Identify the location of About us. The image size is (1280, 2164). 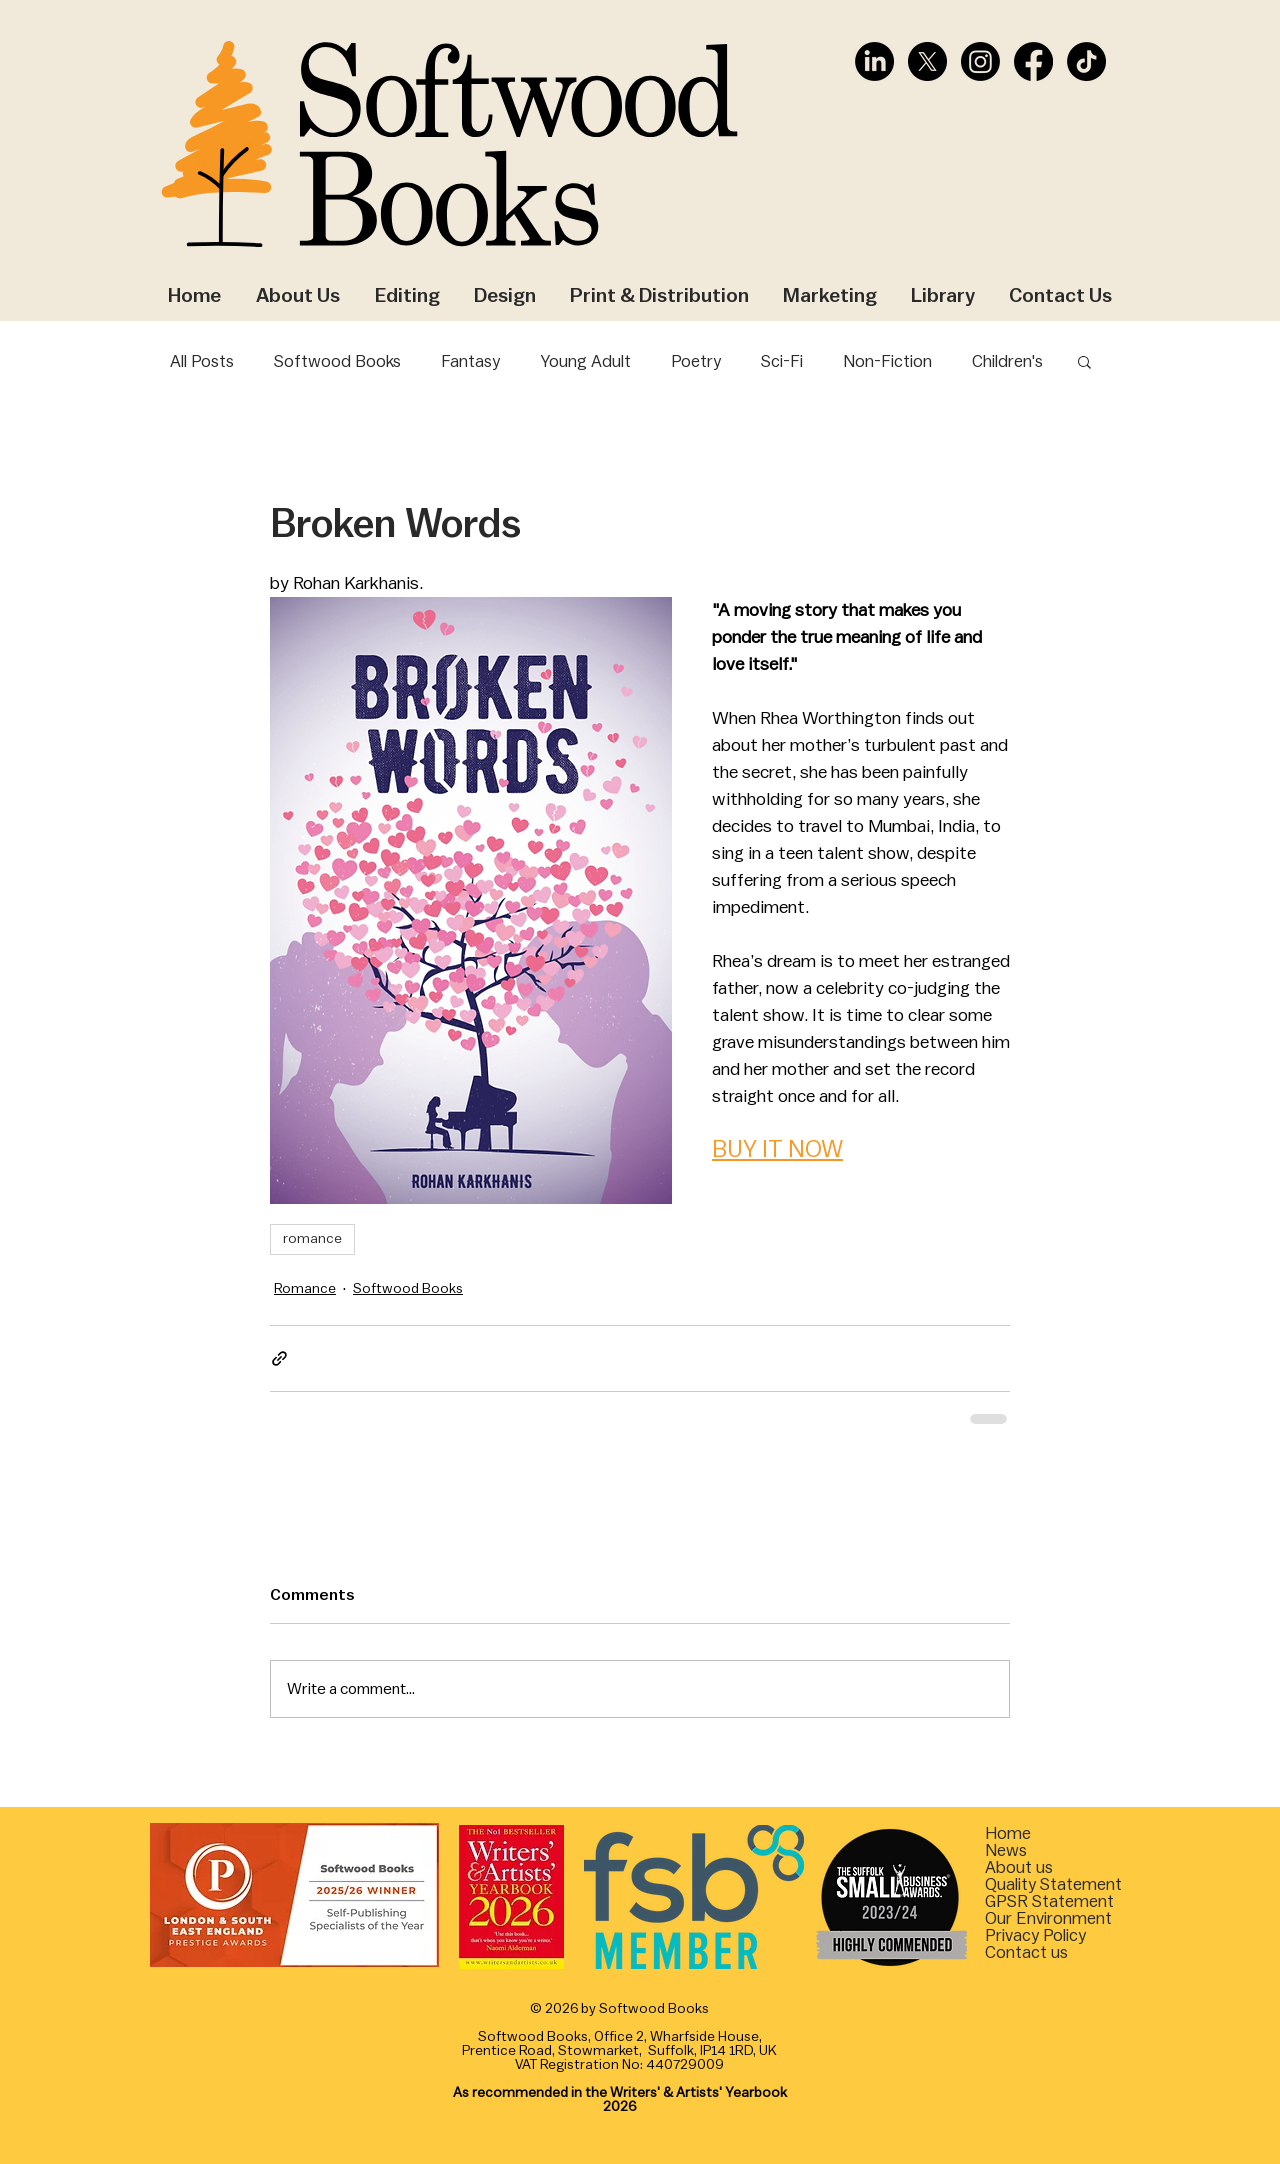
(1019, 1867).